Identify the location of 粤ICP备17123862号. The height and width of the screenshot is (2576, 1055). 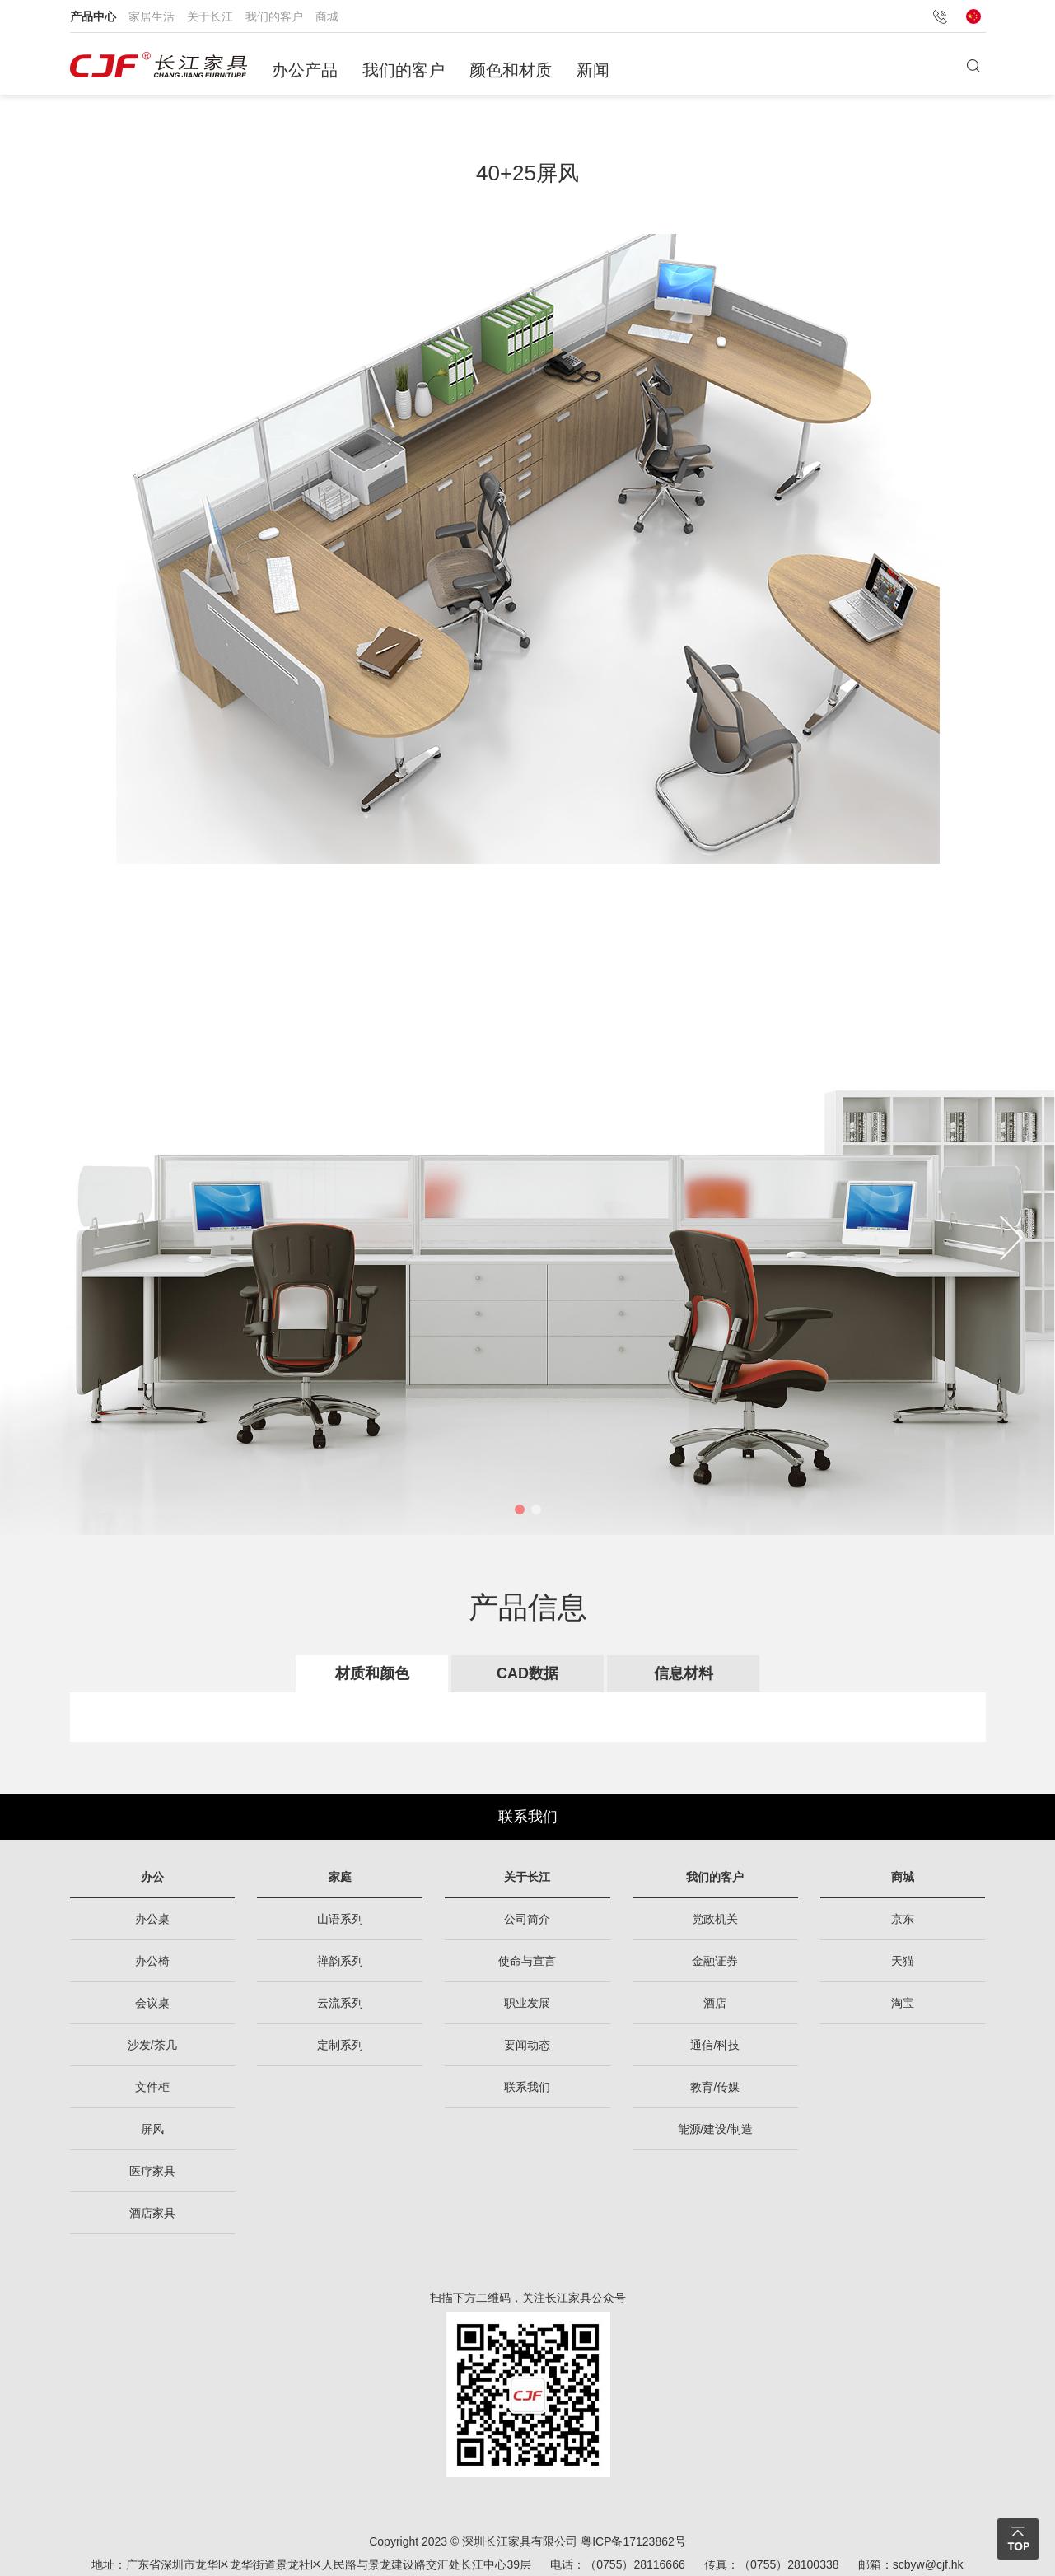
(633, 2541).